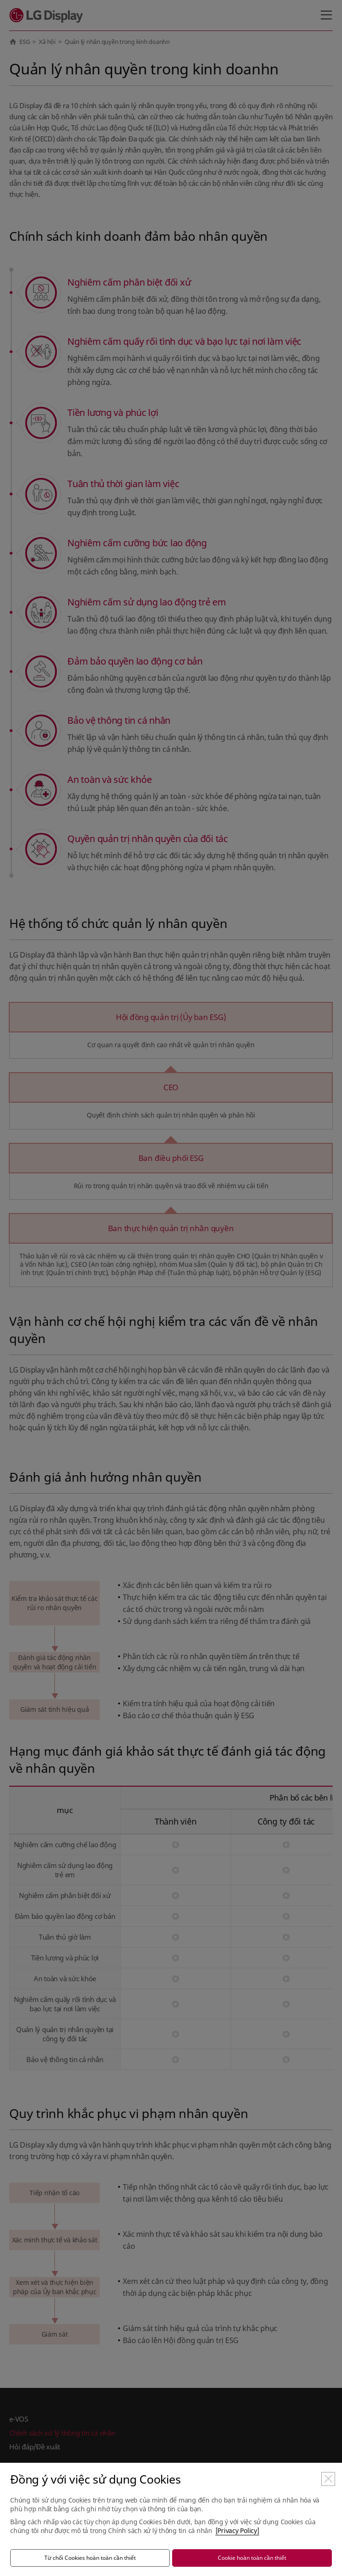 The width and height of the screenshot is (342, 2576). I want to click on Từ chối Cookies hoàn toàn cần thiết, so click(90, 2558).